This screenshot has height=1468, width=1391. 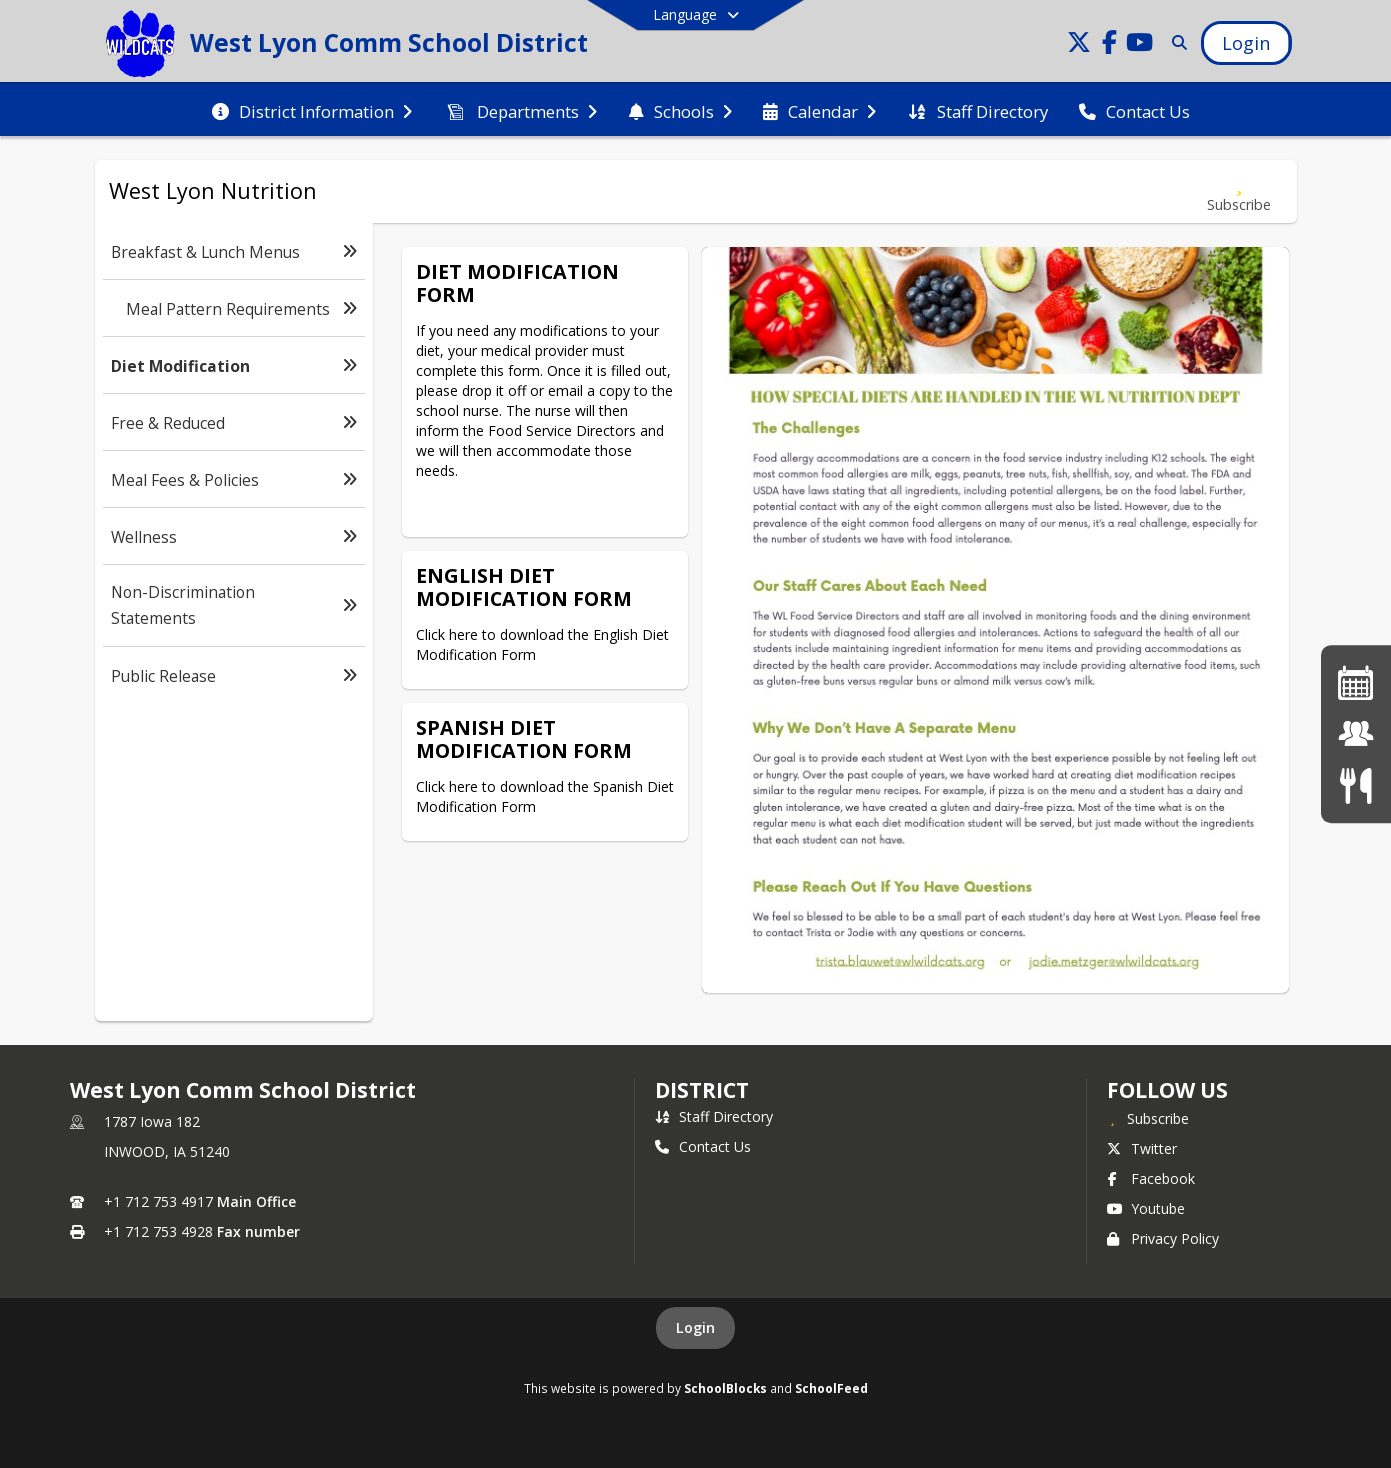 What do you see at coordinates (1239, 191) in the screenshot?
I see `[Subscribe to Diet Modification]` at bounding box center [1239, 191].